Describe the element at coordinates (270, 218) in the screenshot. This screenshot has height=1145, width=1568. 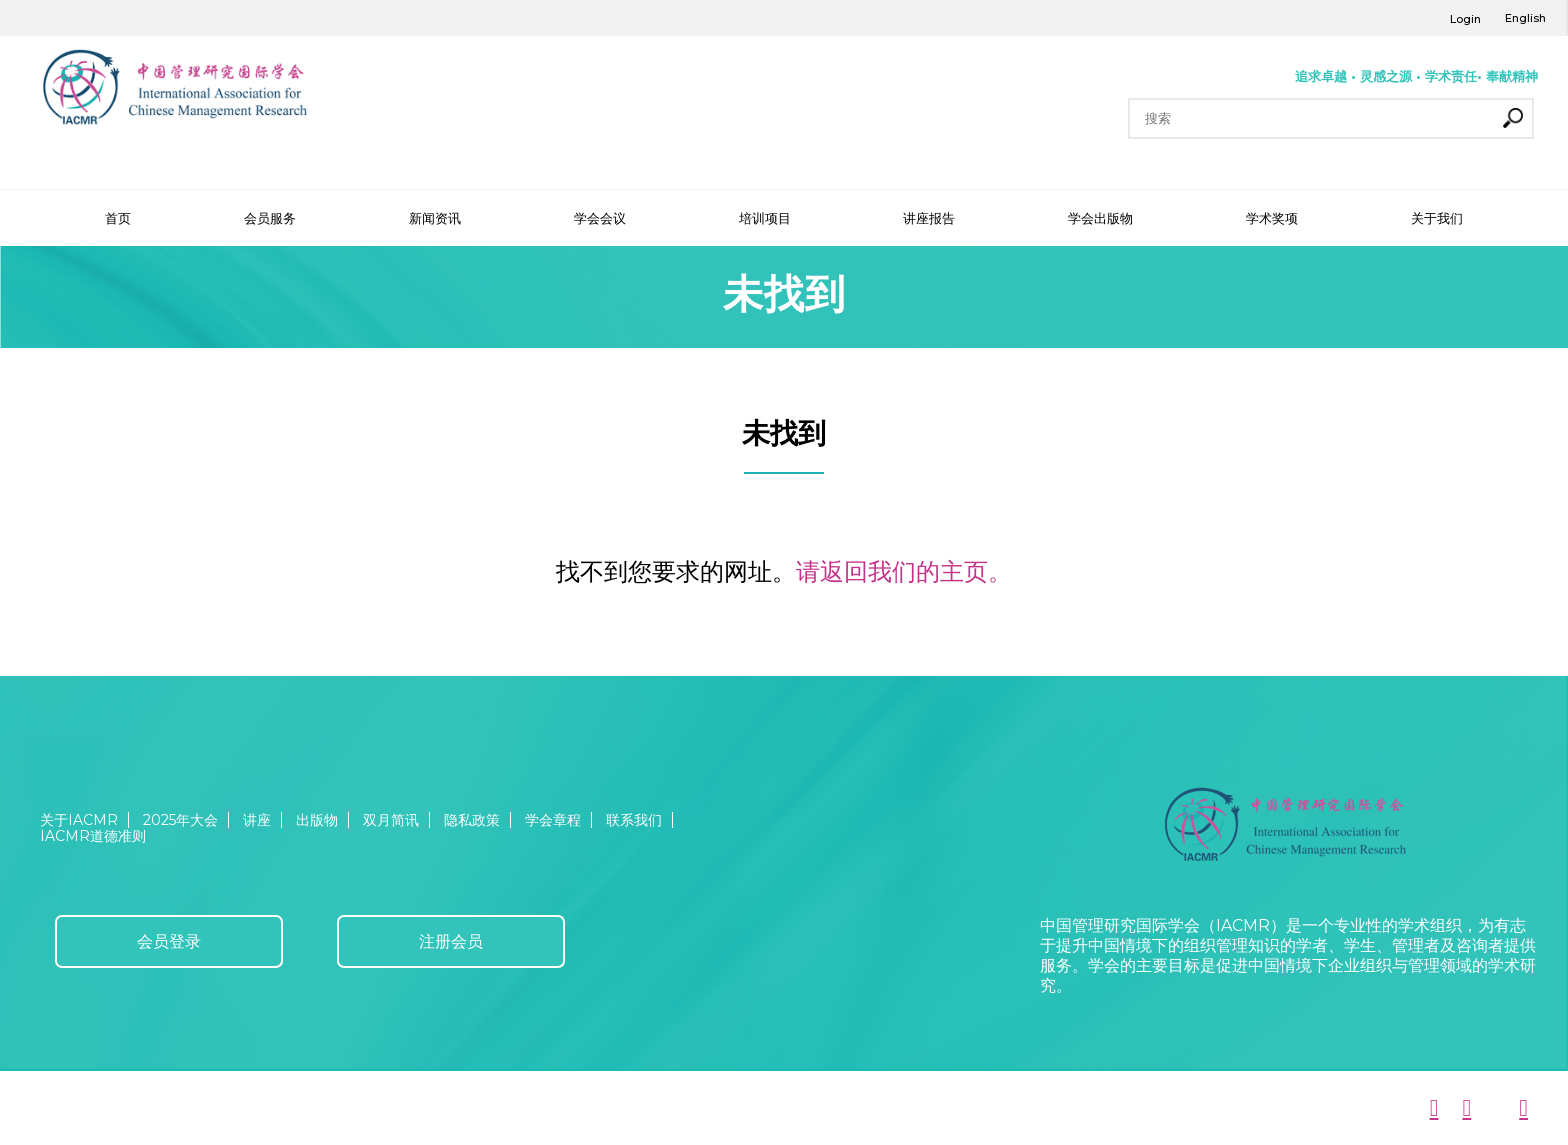
I see `会员服务` at that location.